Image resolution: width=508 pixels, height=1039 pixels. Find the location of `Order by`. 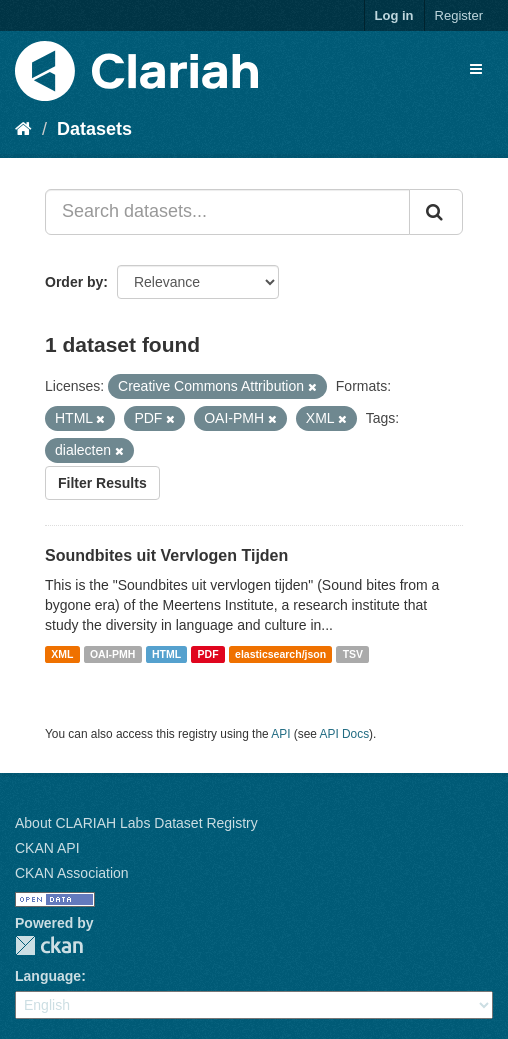

Order by is located at coordinates (74, 282).